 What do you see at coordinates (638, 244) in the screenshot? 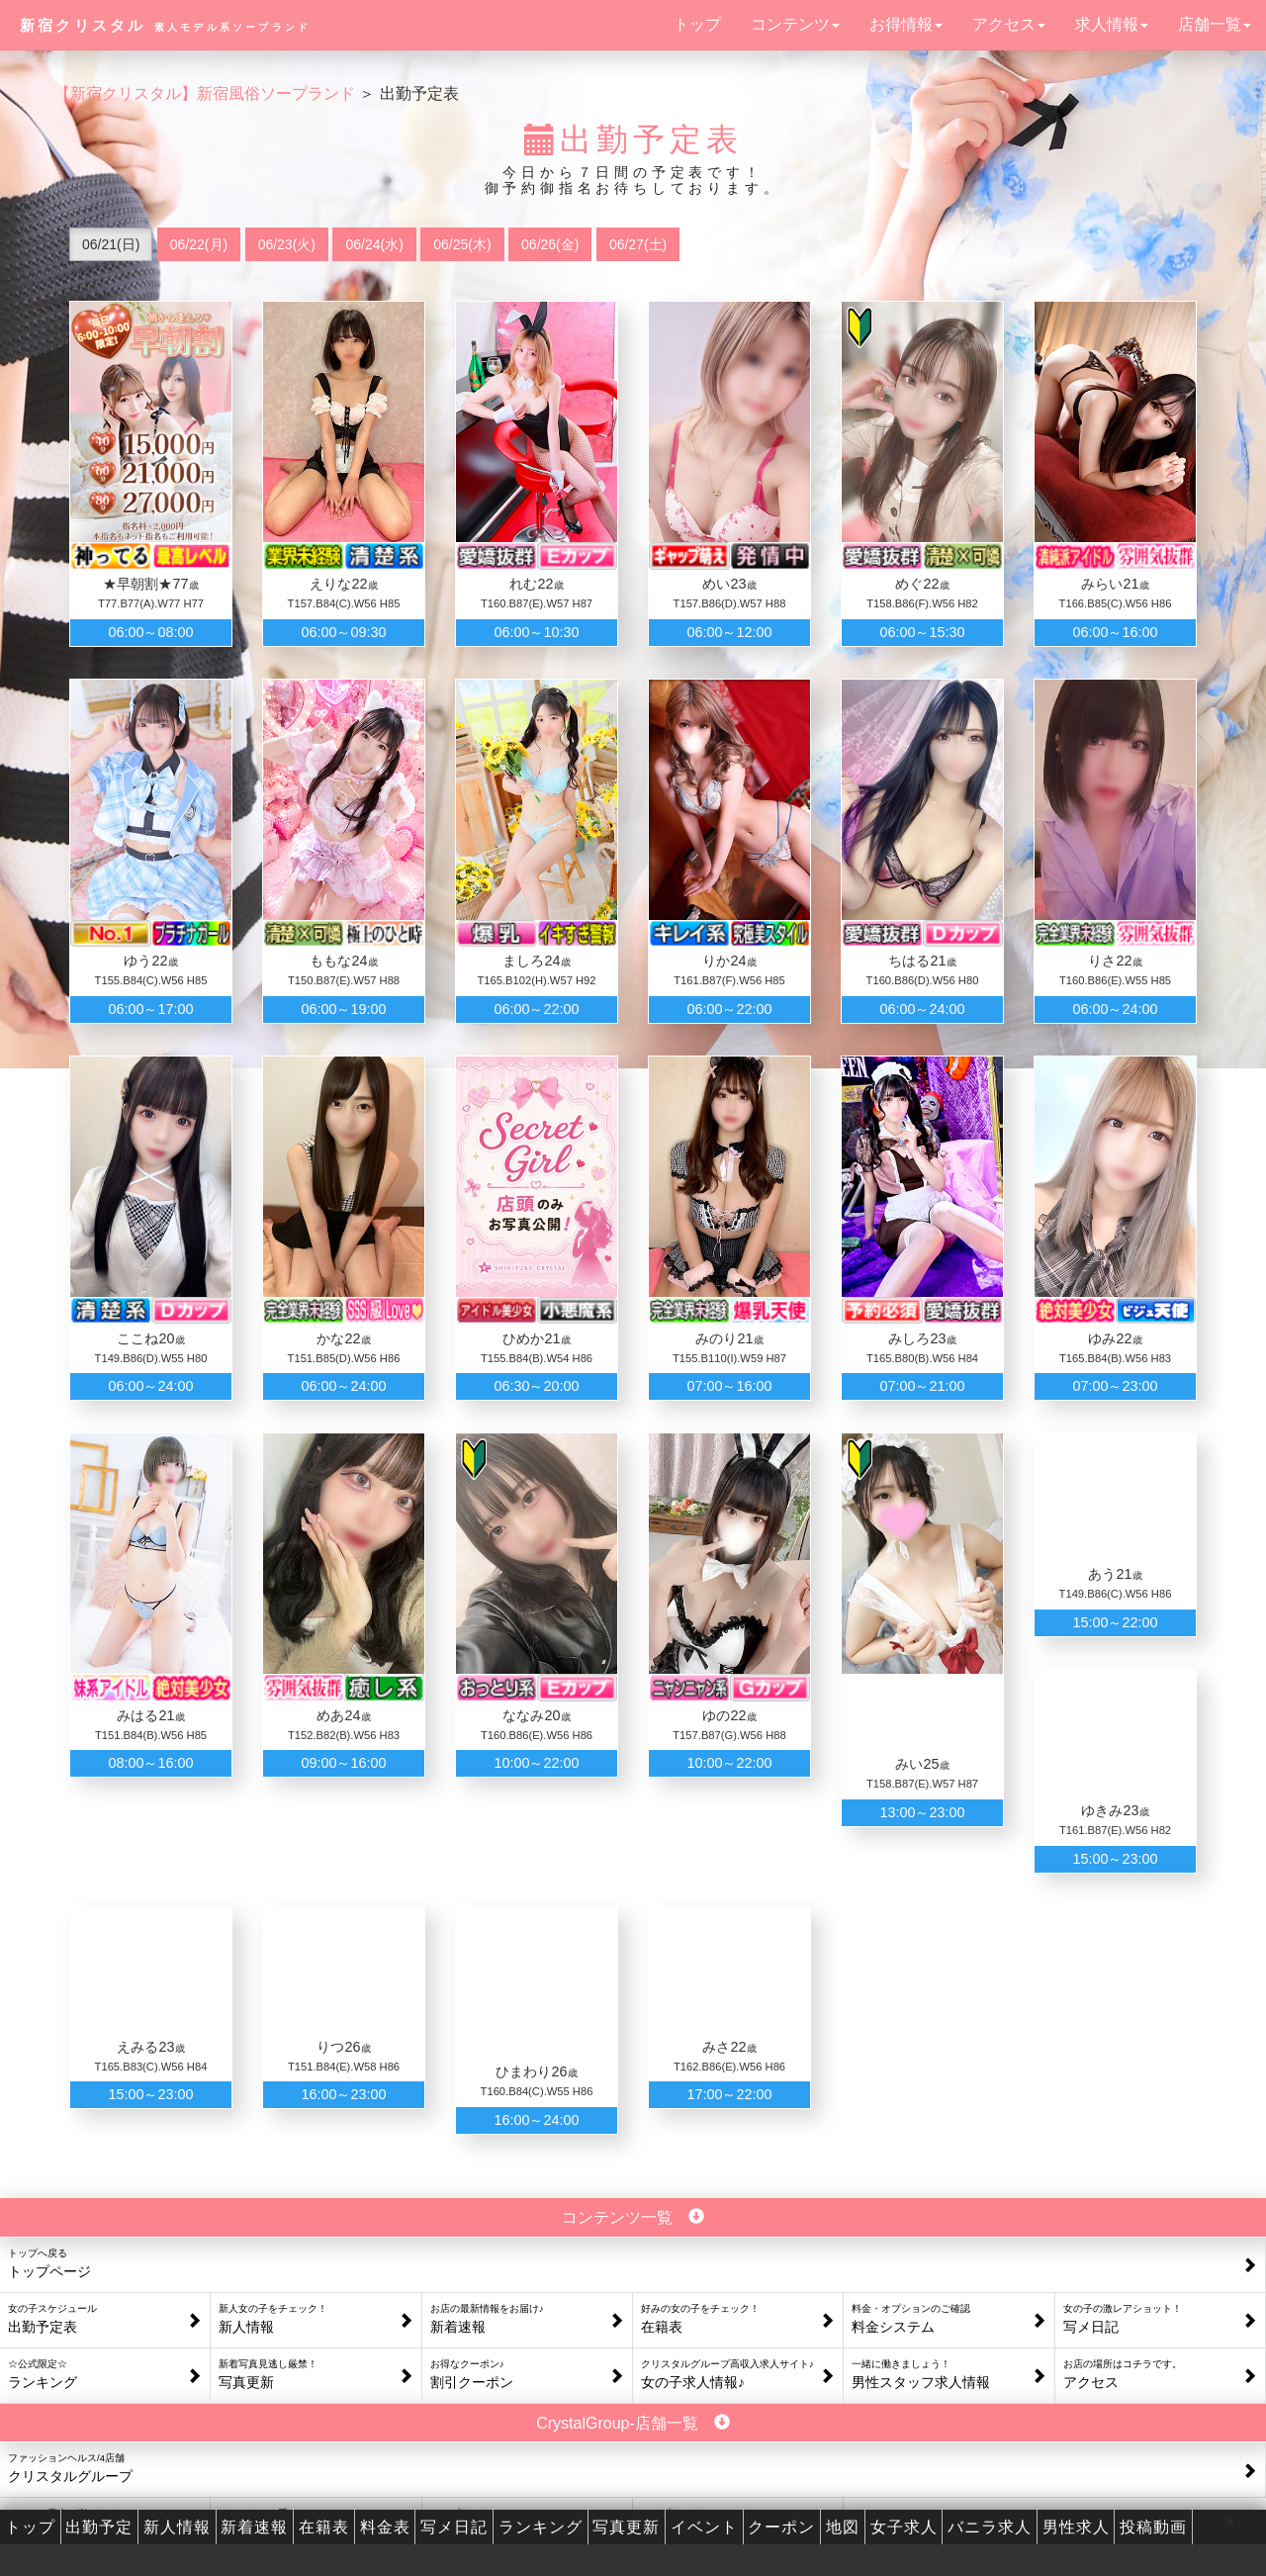
I see `06/27(土)` at bounding box center [638, 244].